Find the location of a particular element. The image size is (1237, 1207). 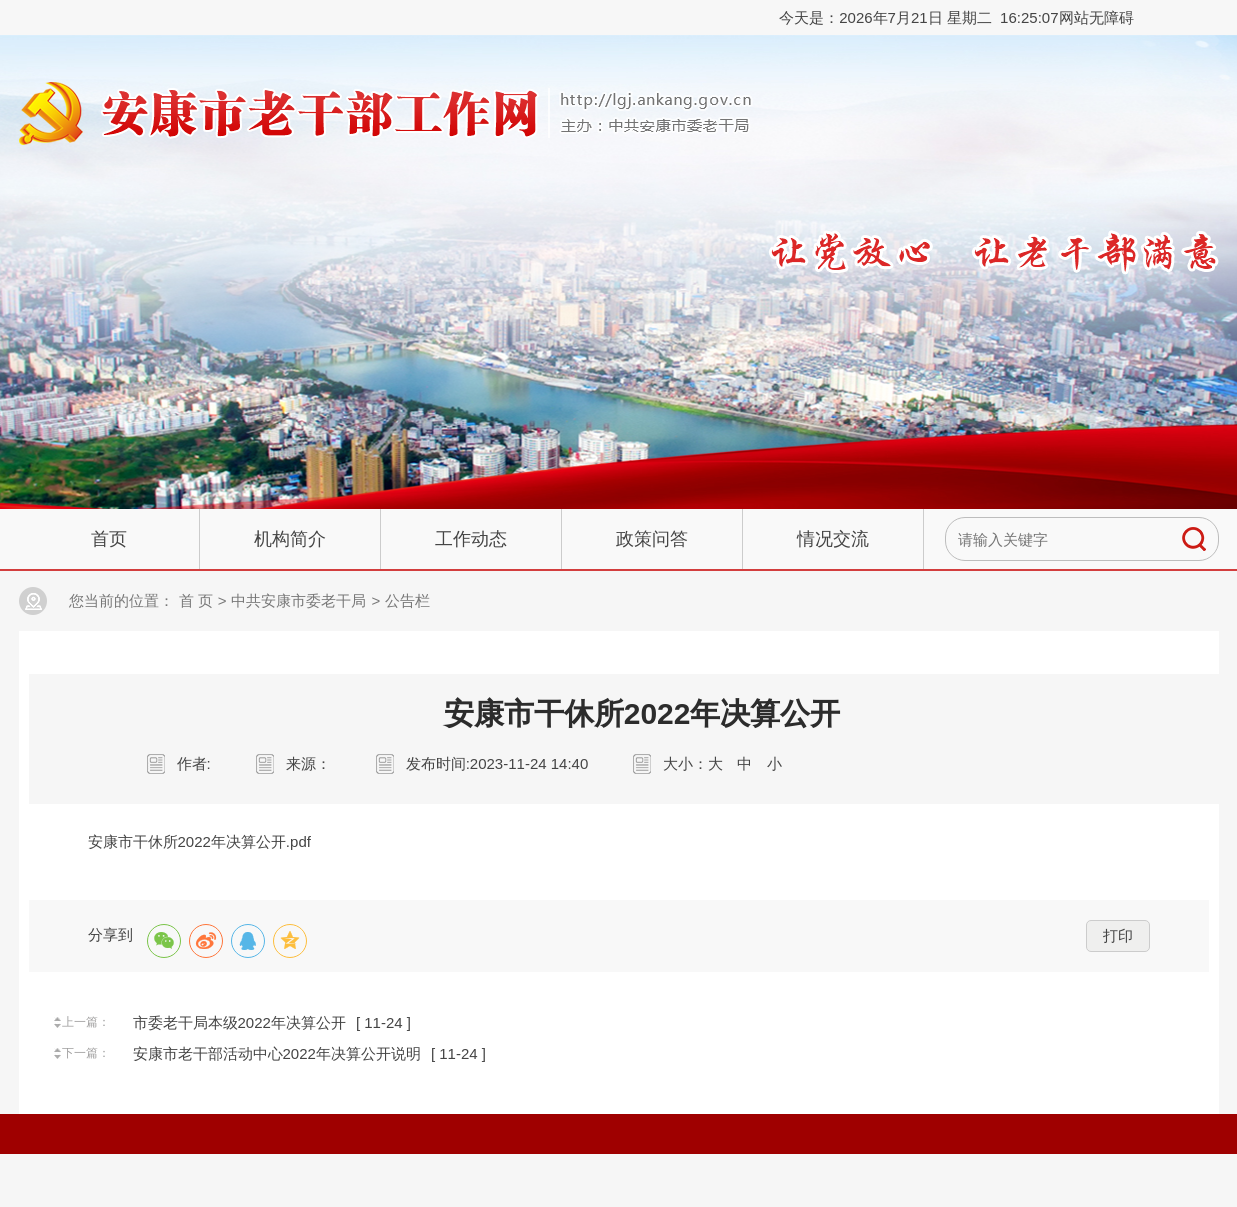

工作动态 is located at coordinates (471, 539).